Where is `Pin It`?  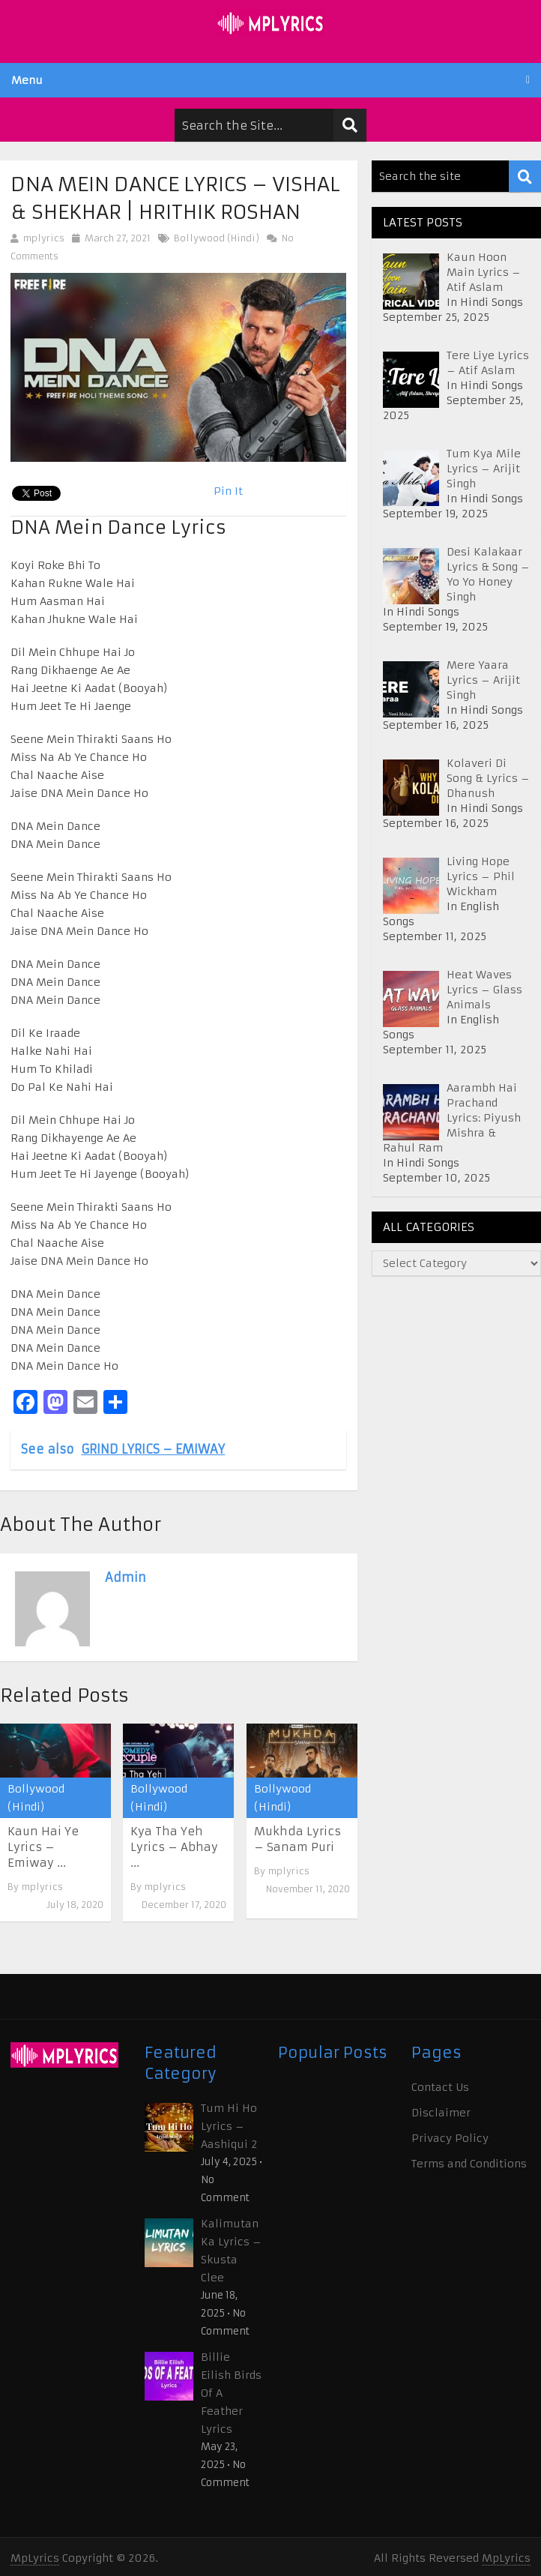
Pin It is located at coordinates (228, 491).